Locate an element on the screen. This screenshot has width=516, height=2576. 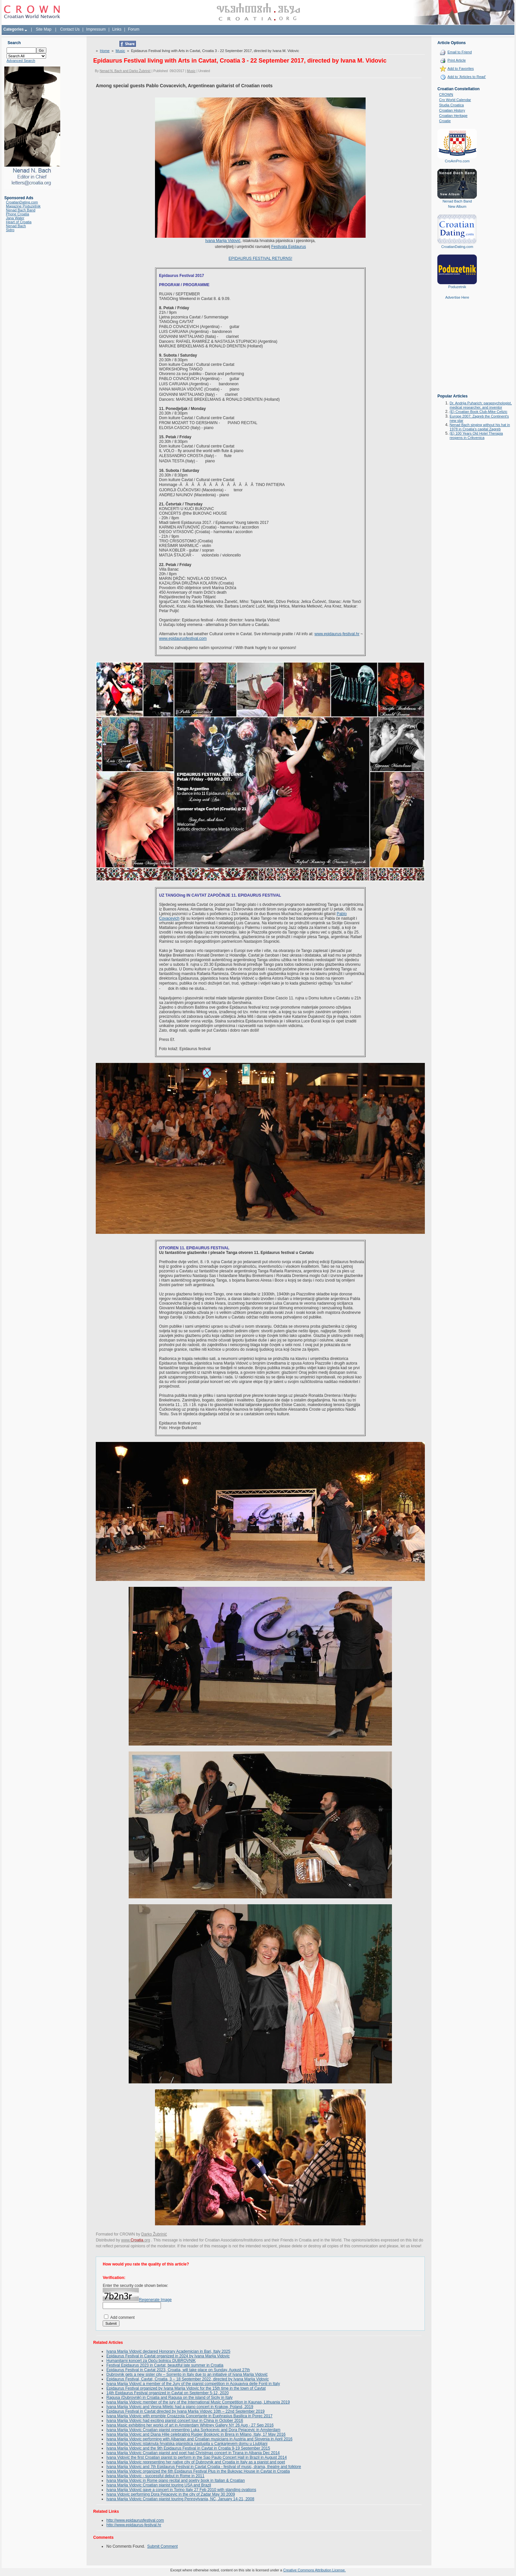
Cro World Calendar is located at coordinates (455, 100).